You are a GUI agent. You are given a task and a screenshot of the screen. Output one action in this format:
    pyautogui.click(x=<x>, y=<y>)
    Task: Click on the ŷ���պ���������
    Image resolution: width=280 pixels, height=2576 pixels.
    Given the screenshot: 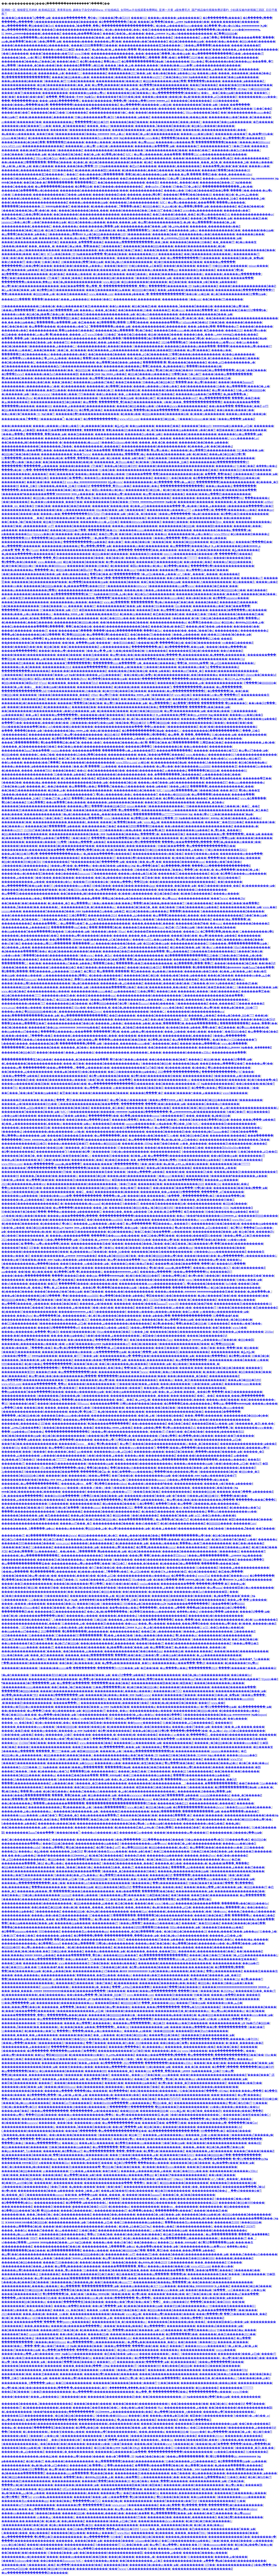 What is the action you would take?
    pyautogui.click(x=49, y=2110)
    